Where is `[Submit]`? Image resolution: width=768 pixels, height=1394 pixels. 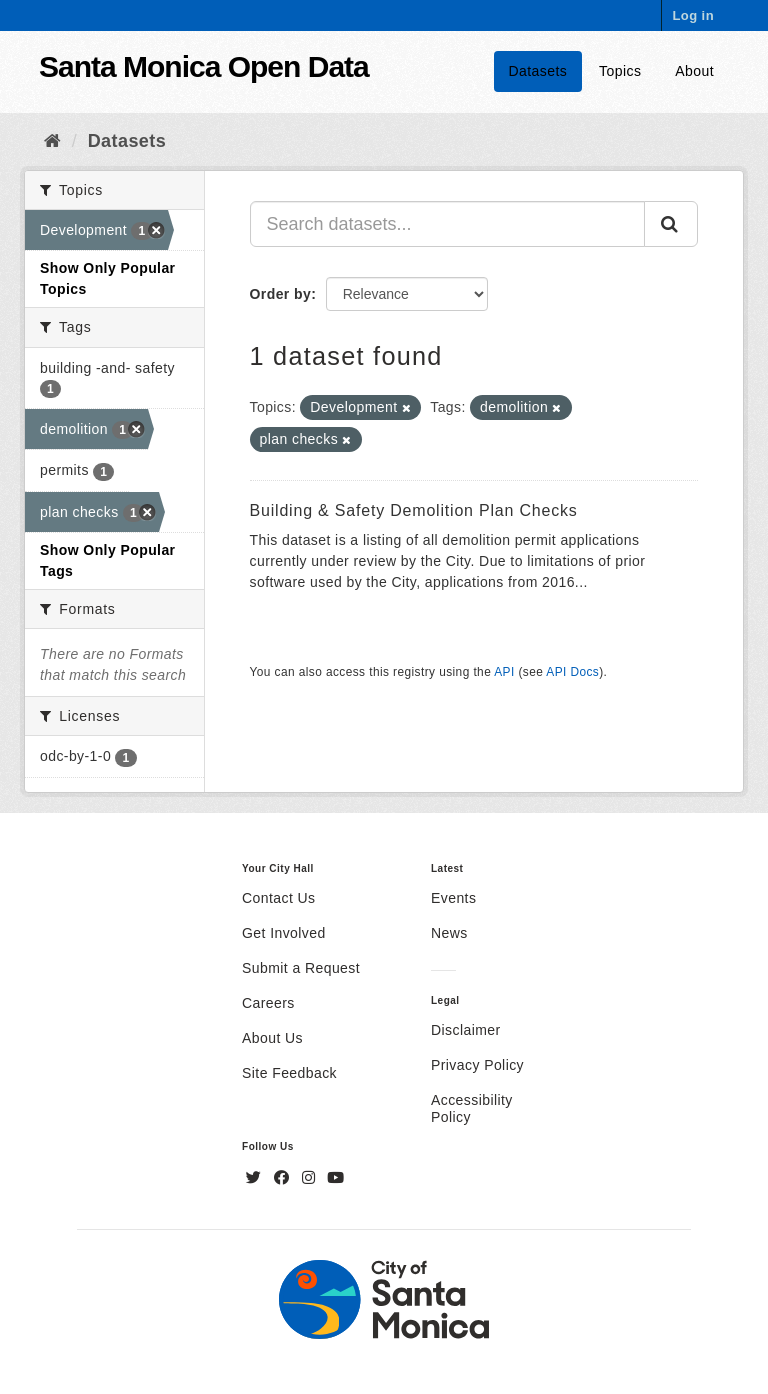
[Submit] is located at coordinates (671, 224).